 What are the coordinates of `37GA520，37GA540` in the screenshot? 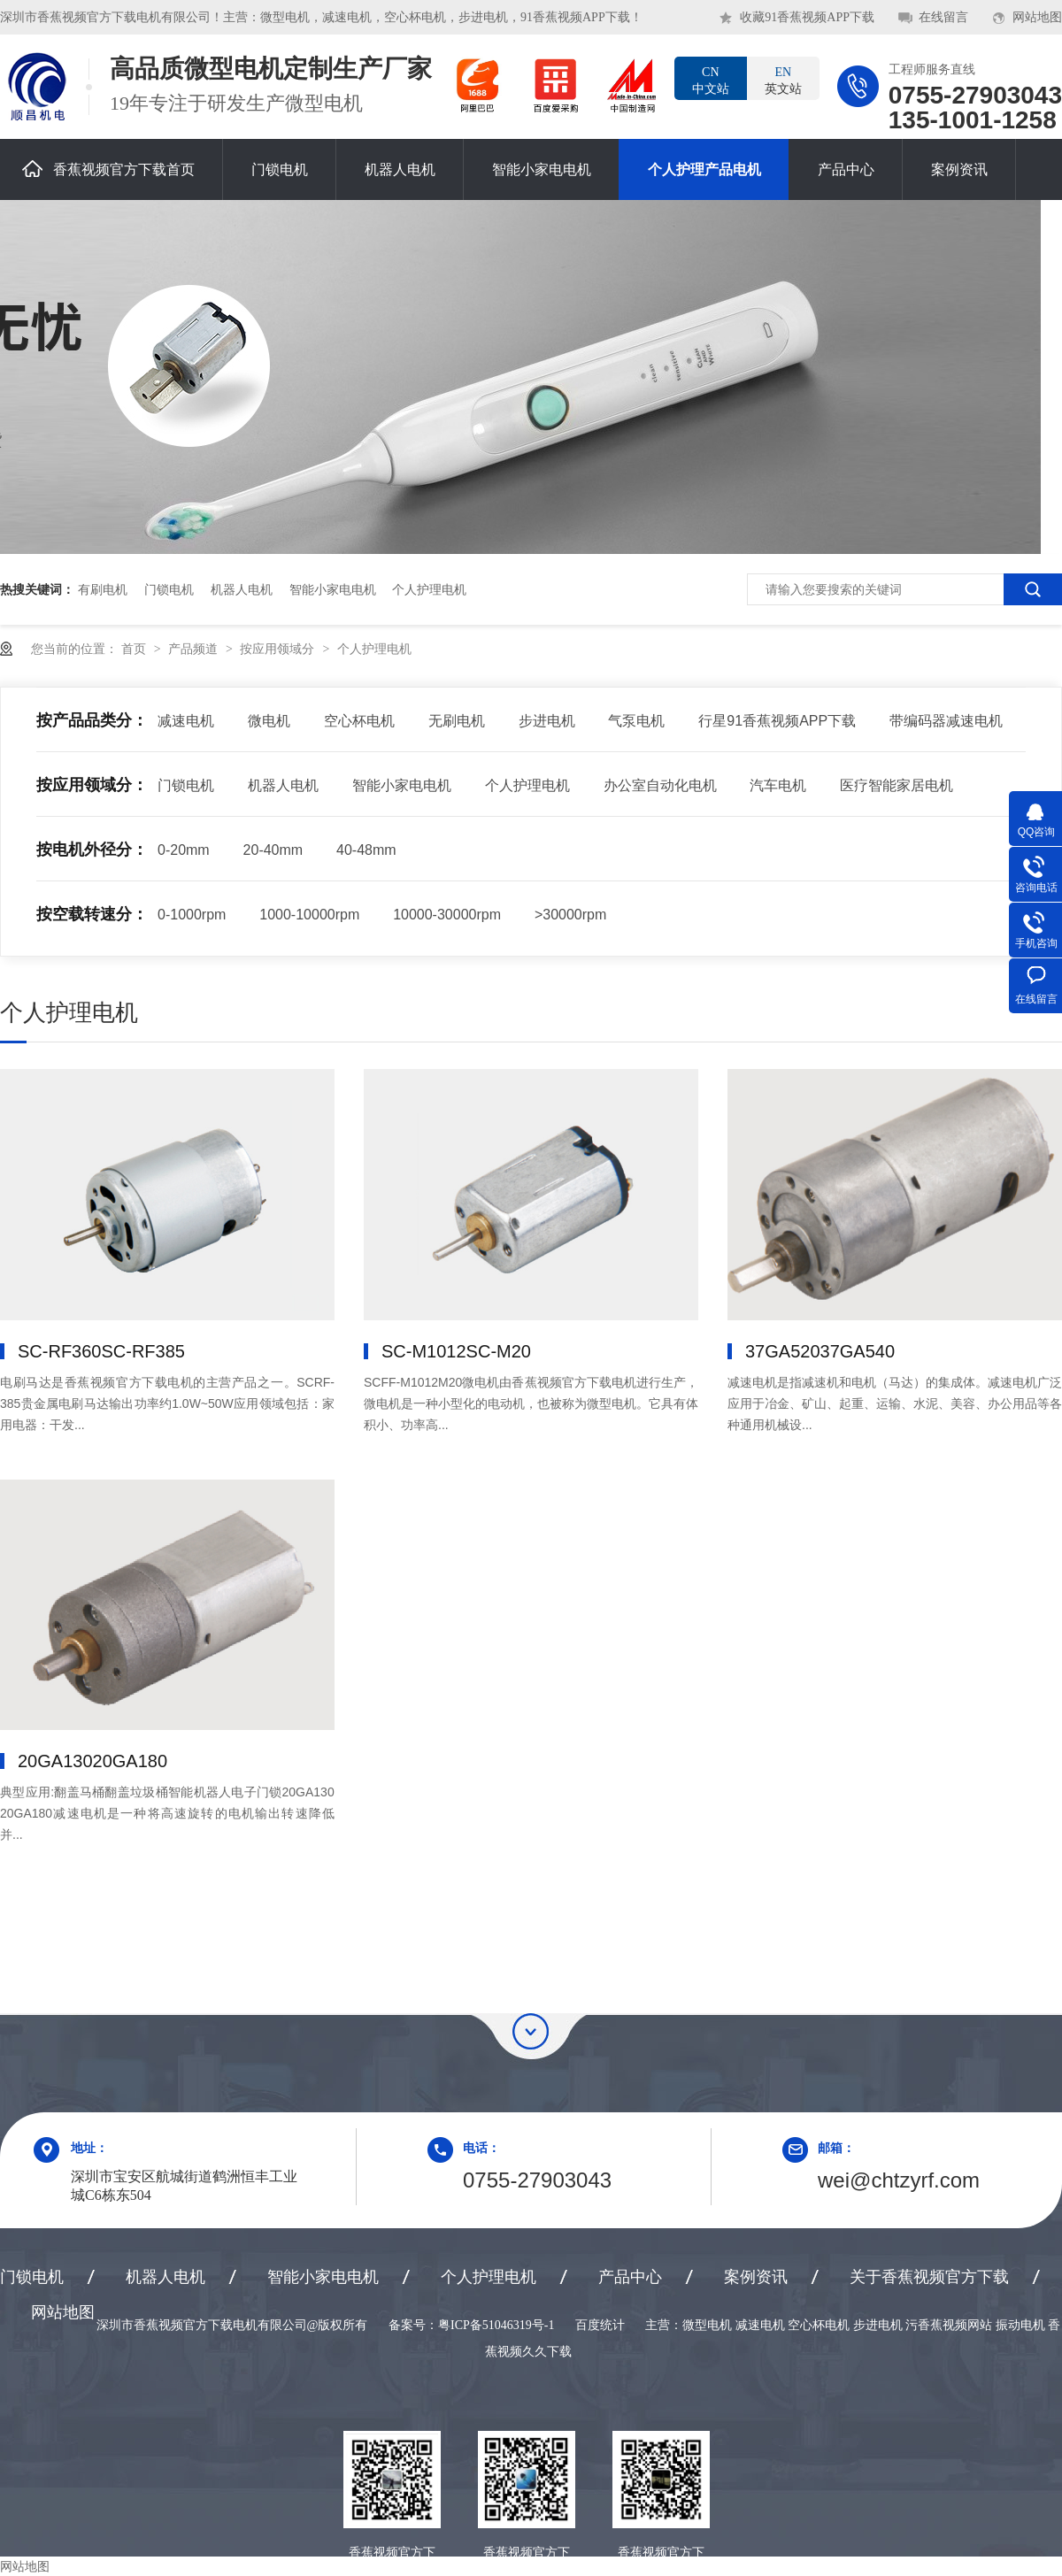 It's located at (820, 1351).